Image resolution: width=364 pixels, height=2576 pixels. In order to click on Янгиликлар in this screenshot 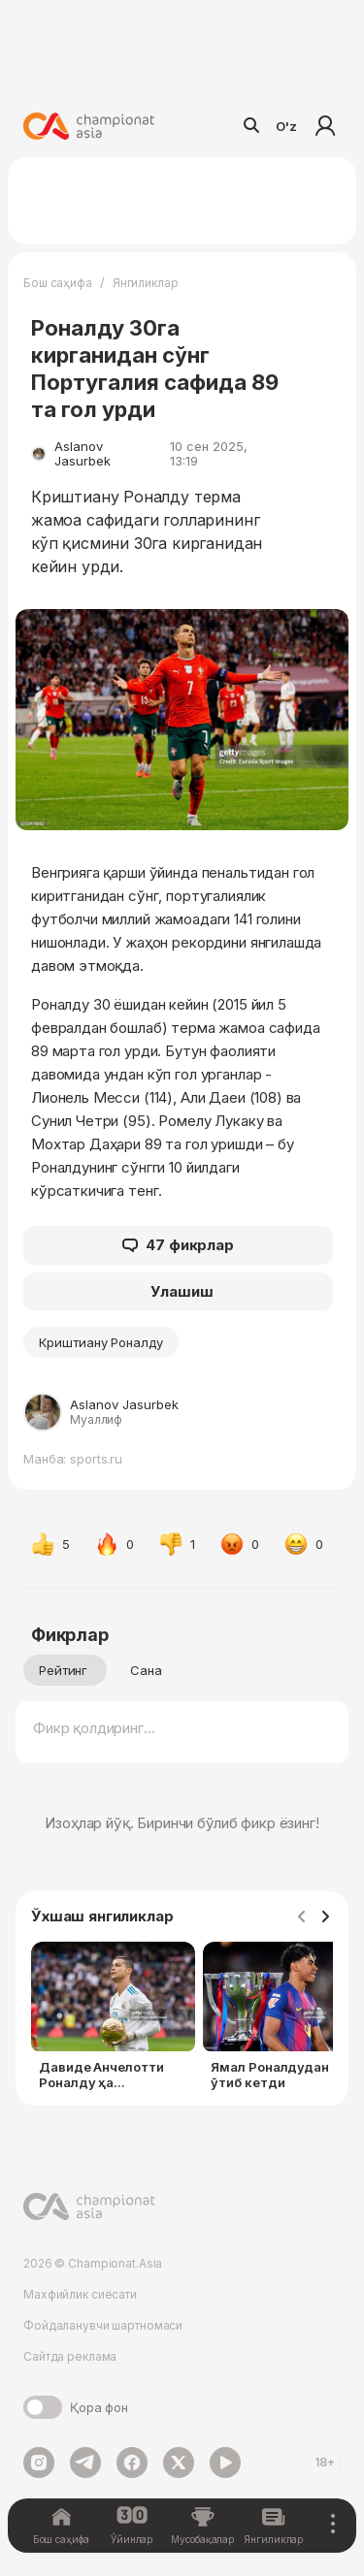, I will do `click(146, 282)`.